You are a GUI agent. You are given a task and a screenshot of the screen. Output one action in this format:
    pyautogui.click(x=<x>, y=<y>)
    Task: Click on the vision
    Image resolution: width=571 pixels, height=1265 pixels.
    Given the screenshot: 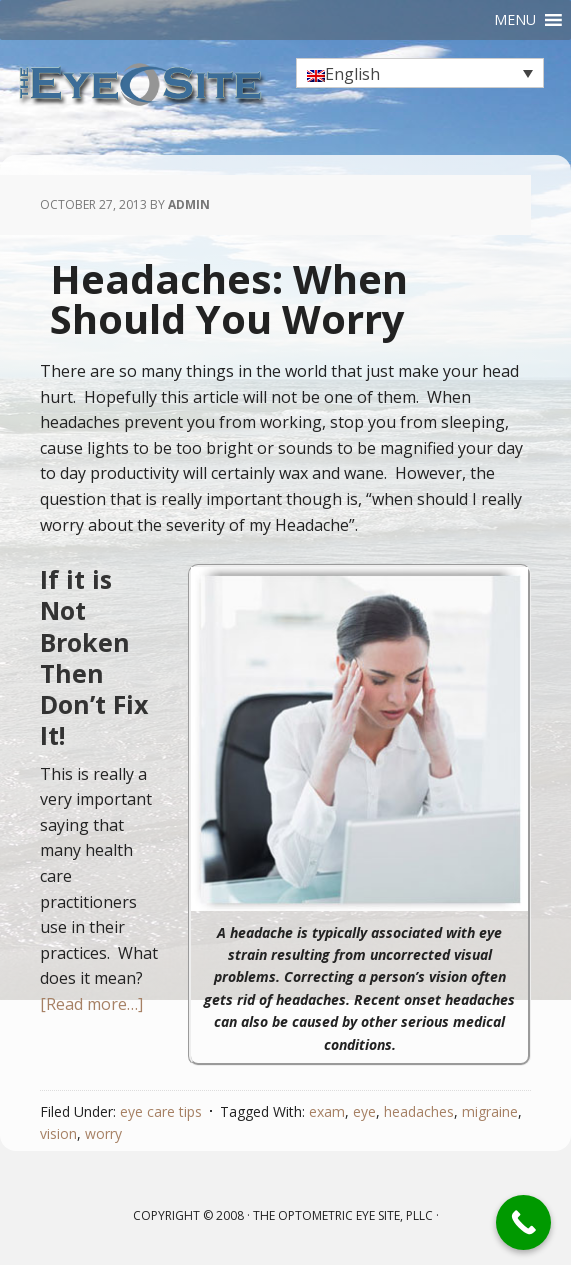 What is the action you would take?
    pyautogui.click(x=58, y=1133)
    